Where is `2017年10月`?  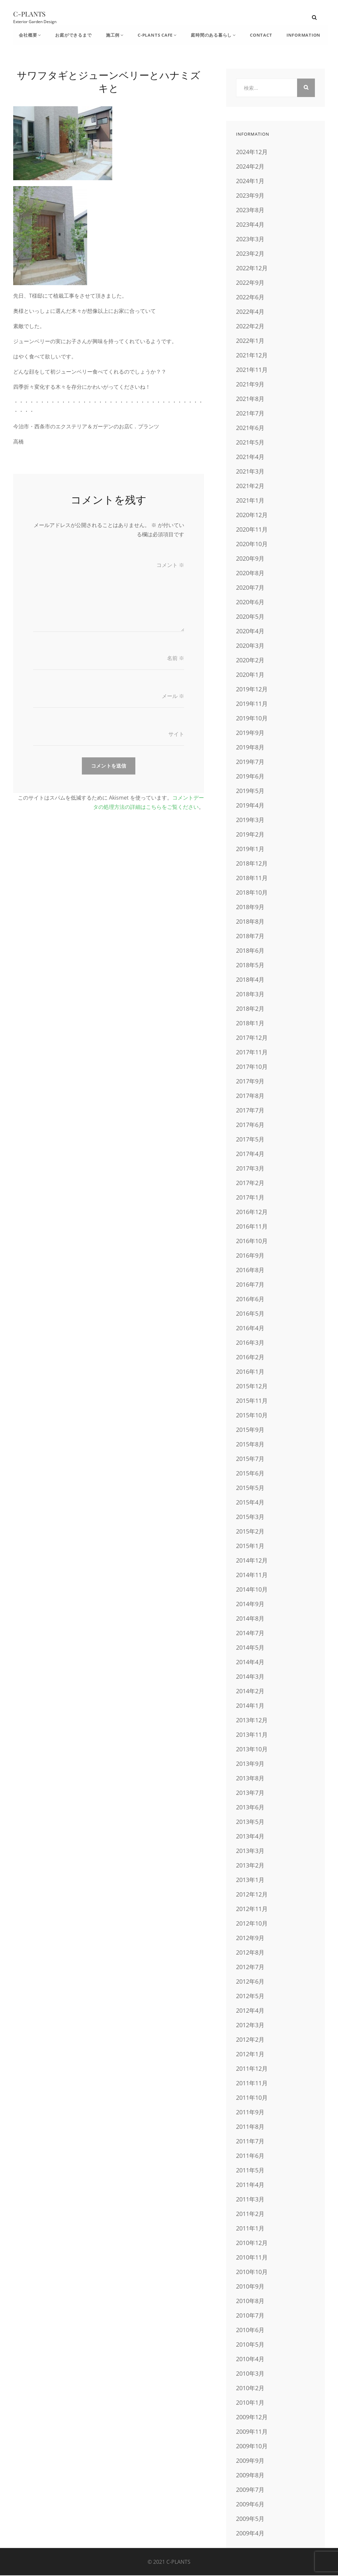 2017年10月 is located at coordinates (252, 1067).